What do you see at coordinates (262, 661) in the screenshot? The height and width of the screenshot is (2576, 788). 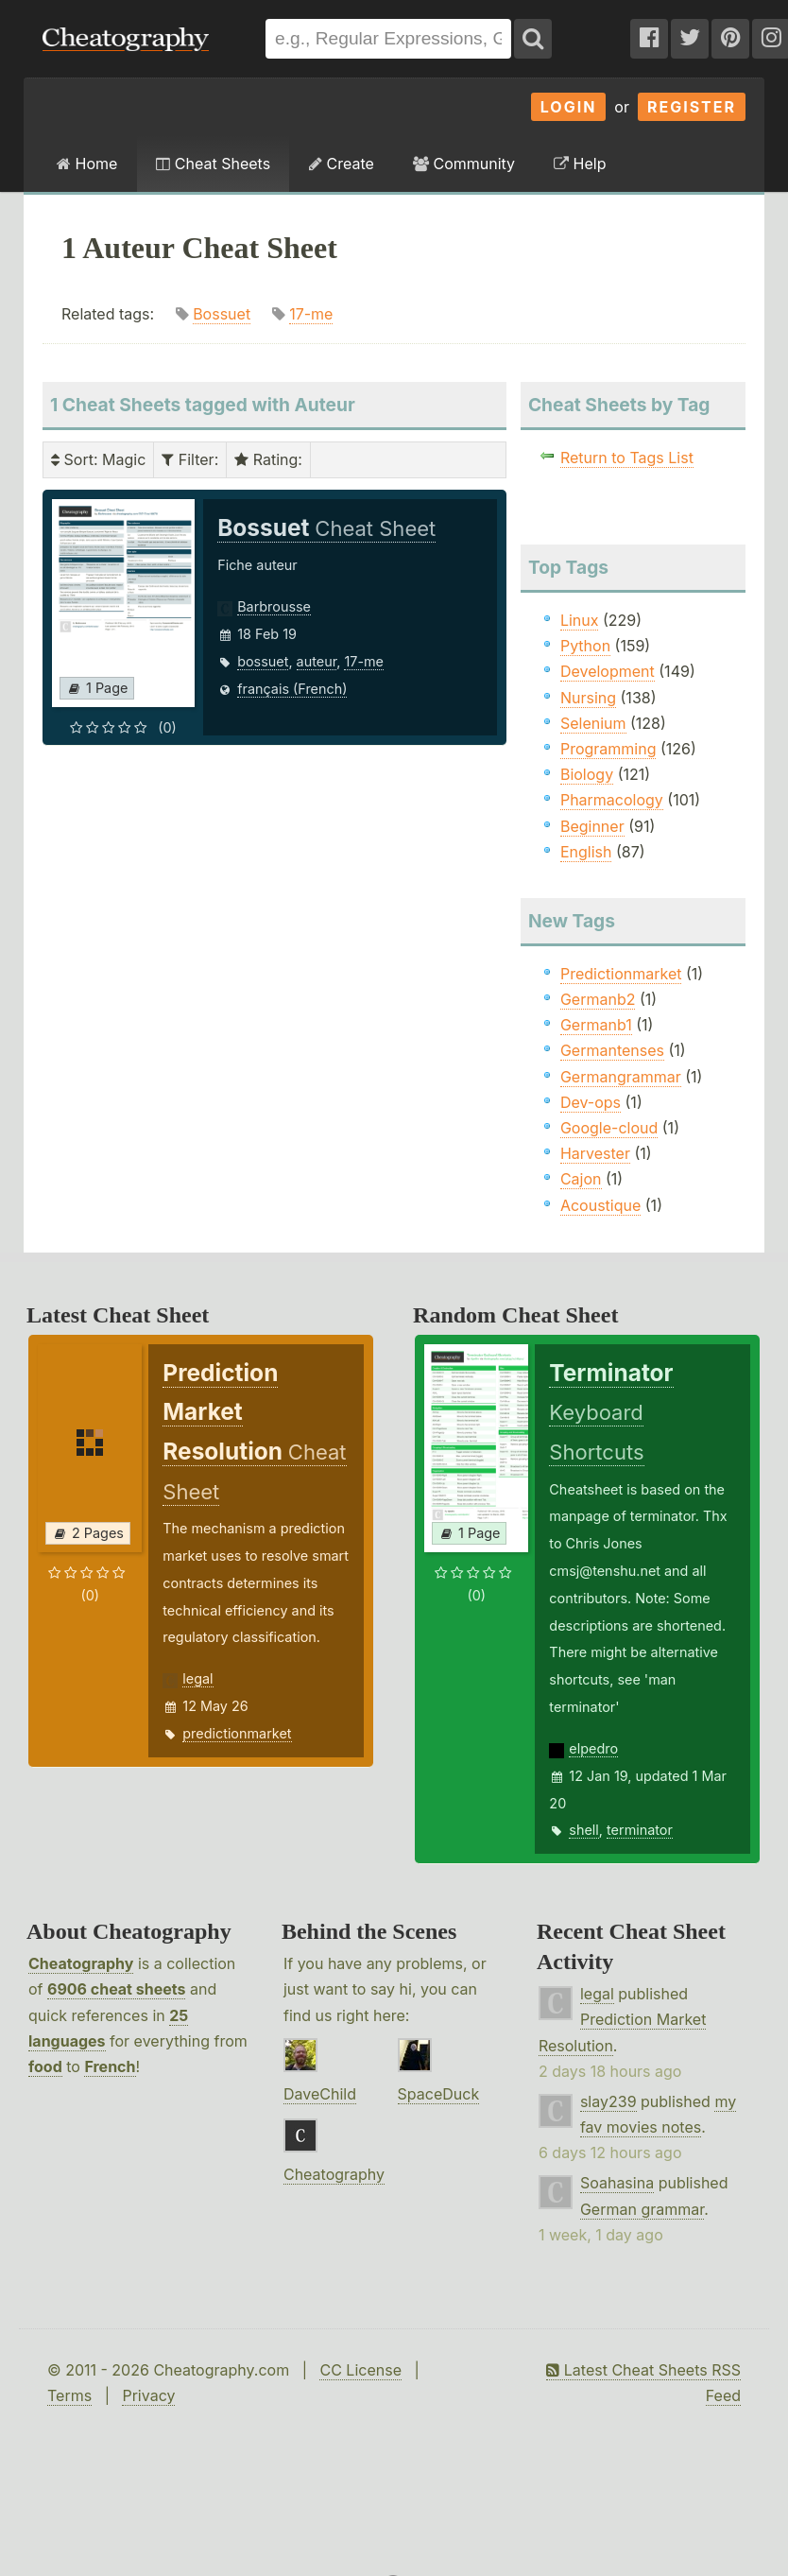 I see `bossuet` at bounding box center [262, 661].